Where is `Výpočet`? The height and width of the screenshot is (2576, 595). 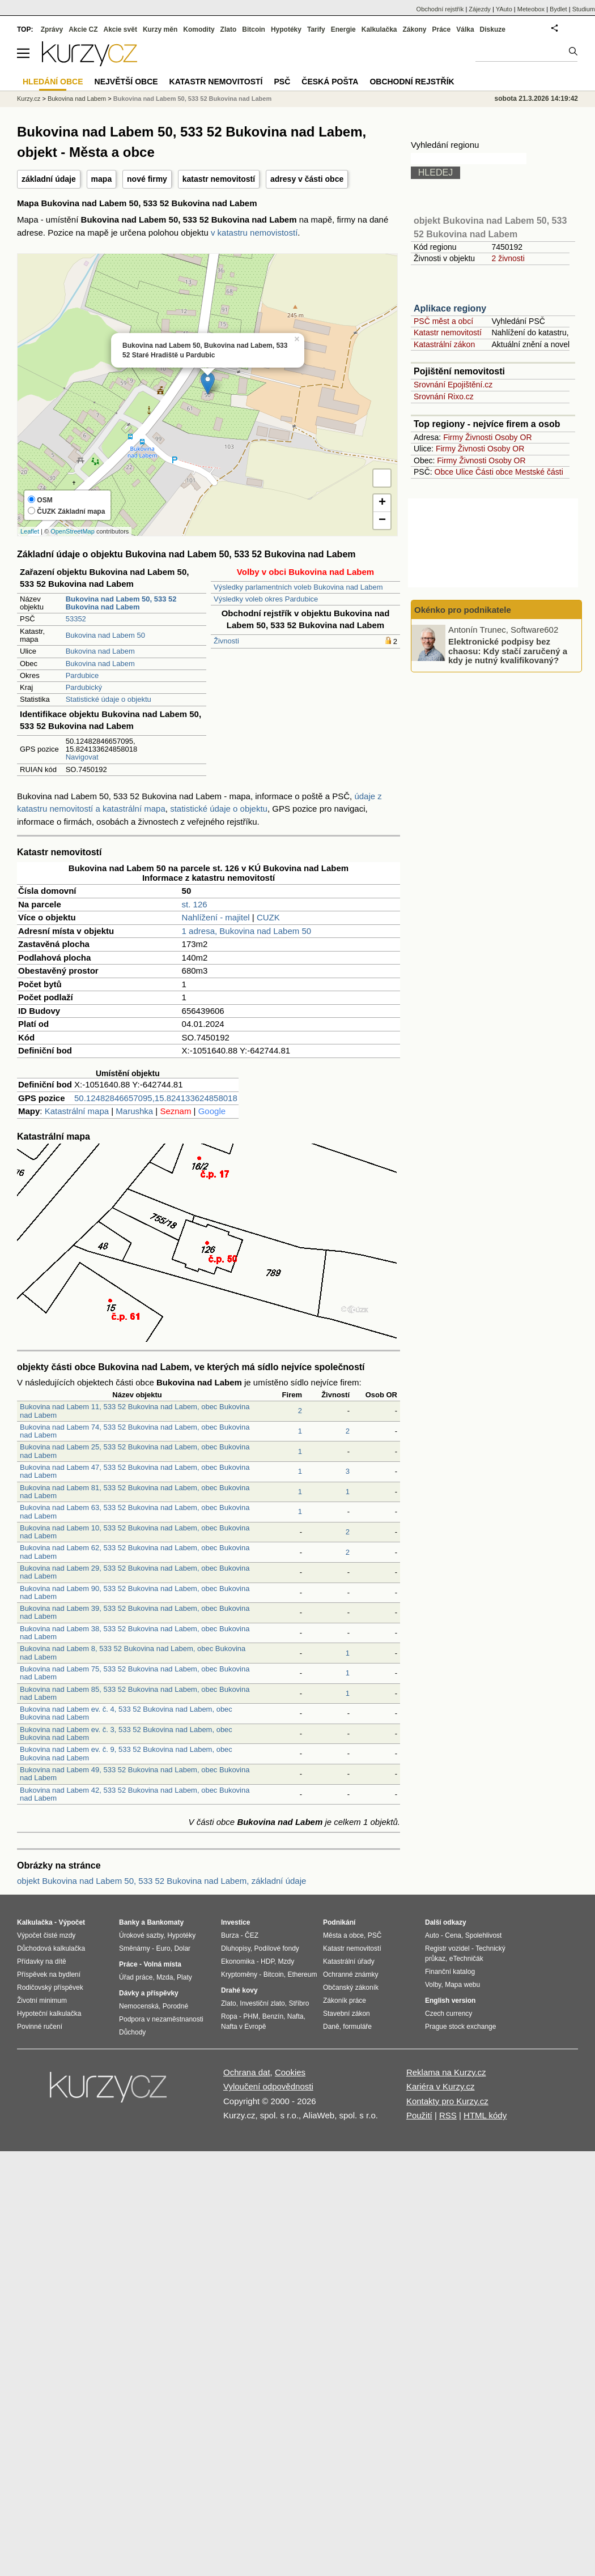
Výpočet is located at coordinates (71, 1922).